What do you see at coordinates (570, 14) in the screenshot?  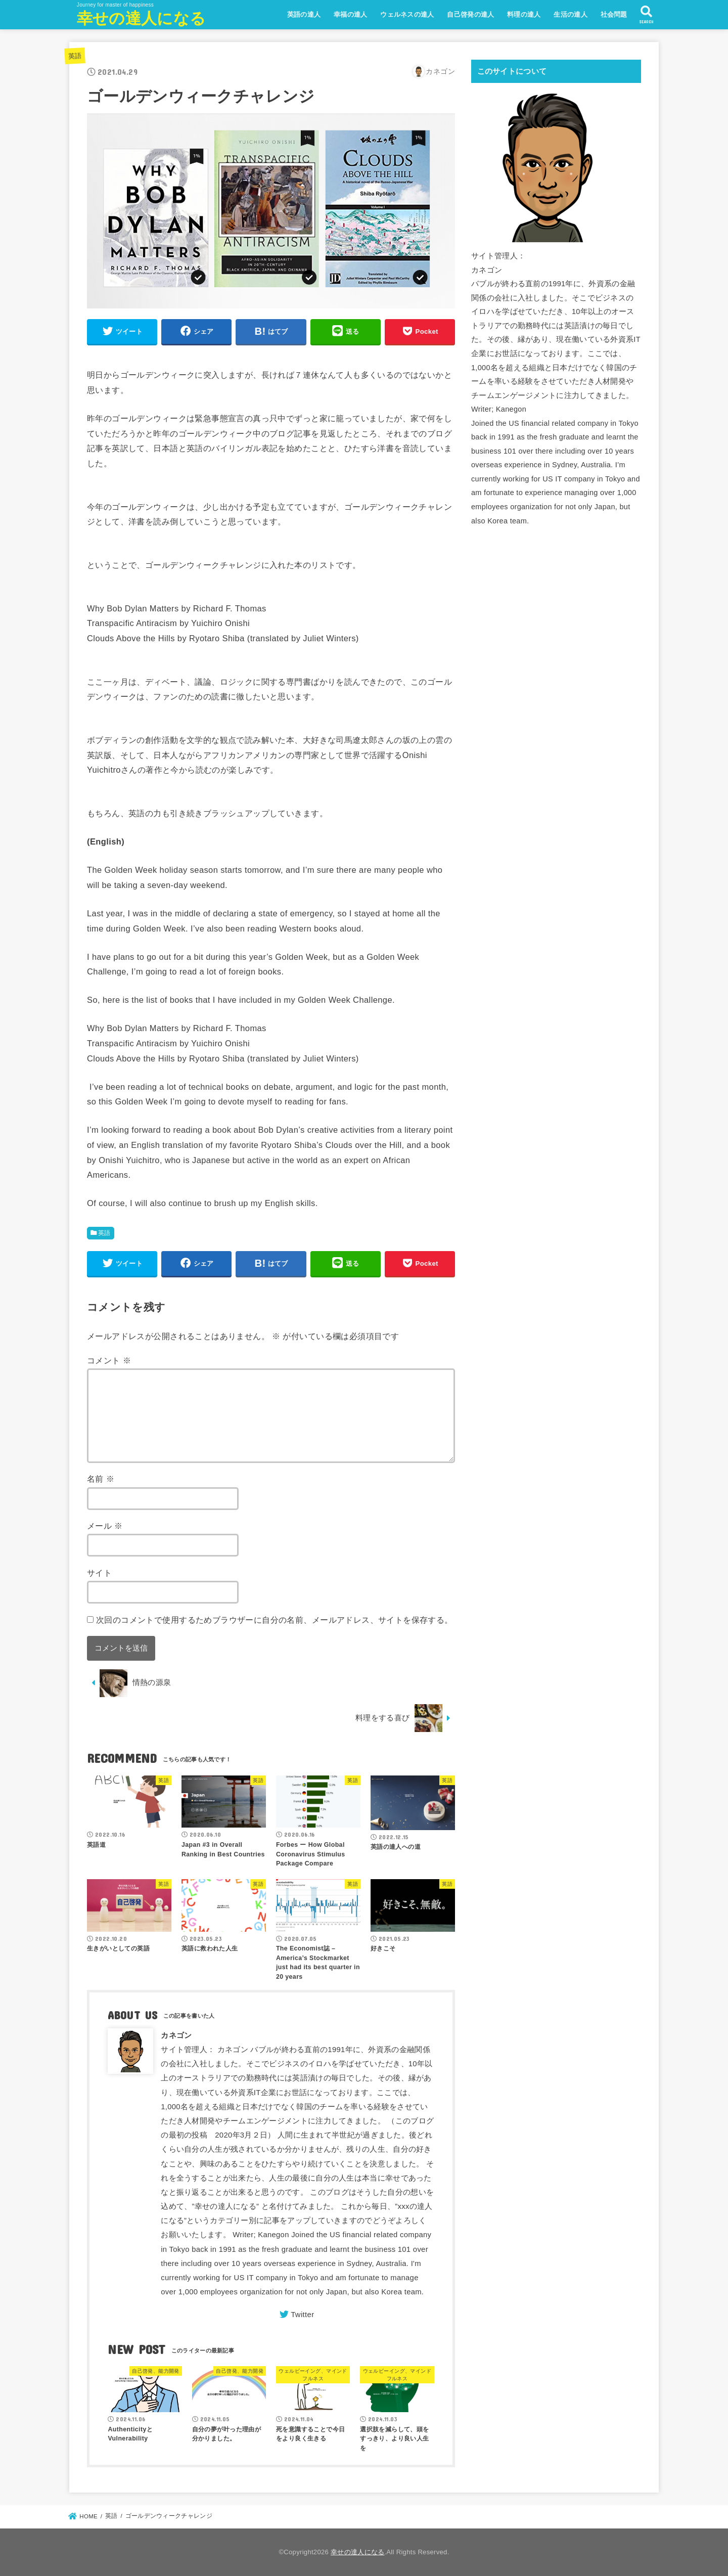 I see `生活の達人` at bounding box center [570, 14].